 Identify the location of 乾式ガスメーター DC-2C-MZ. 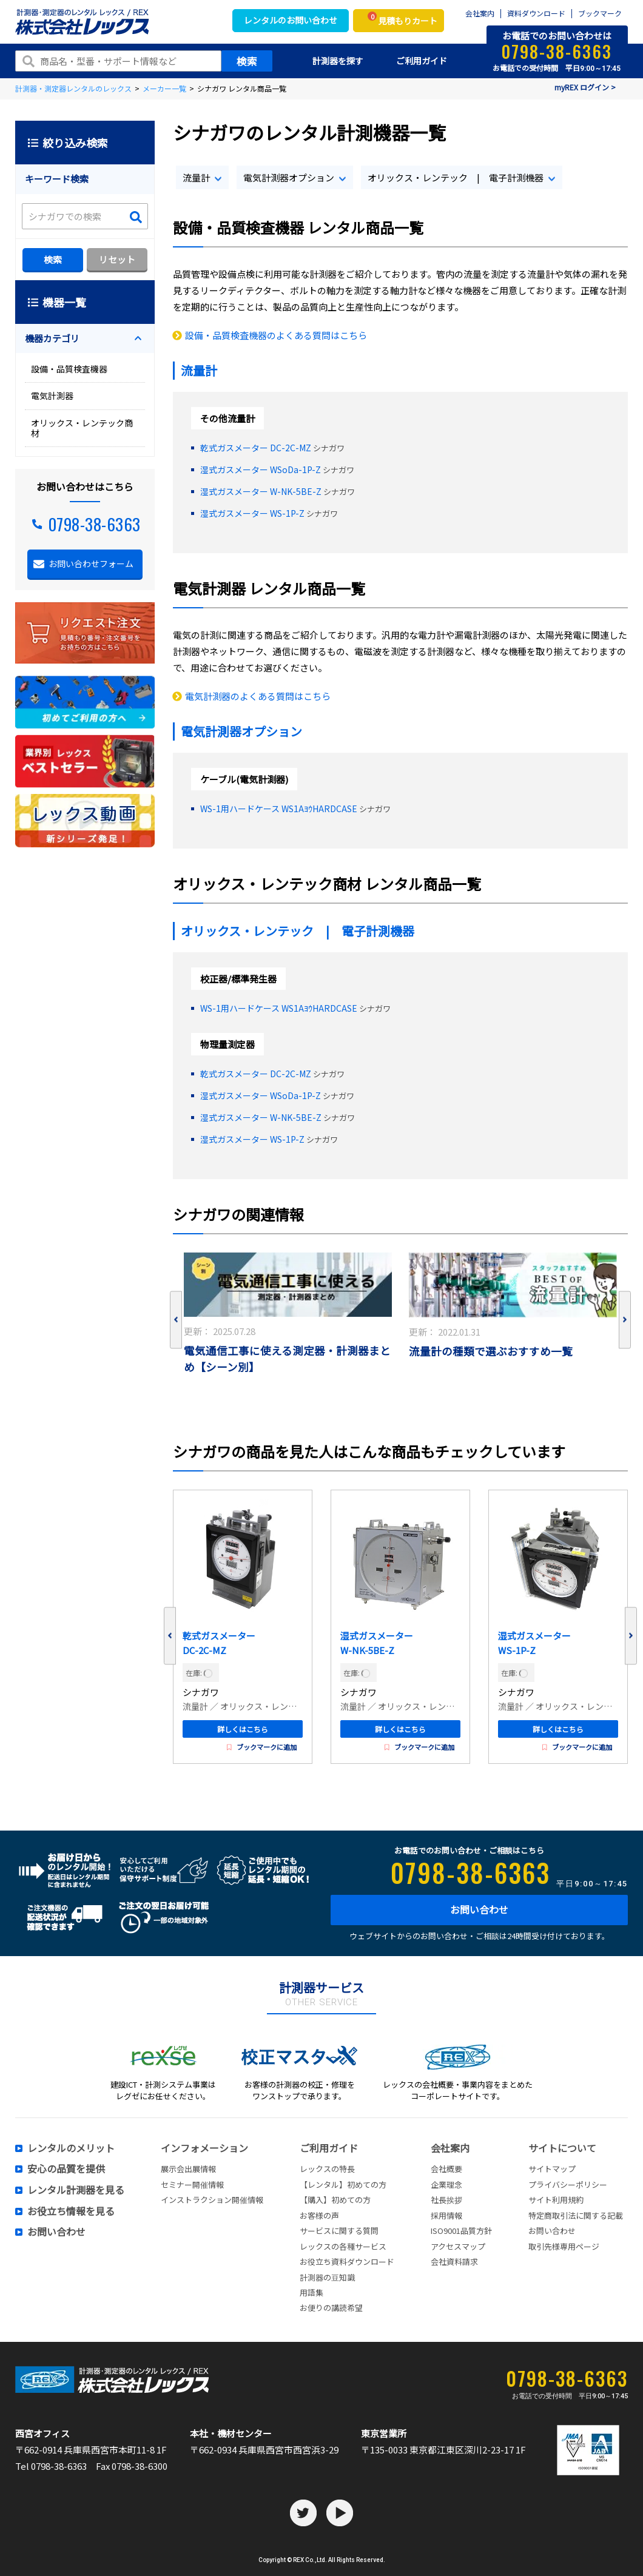
(255, 448).